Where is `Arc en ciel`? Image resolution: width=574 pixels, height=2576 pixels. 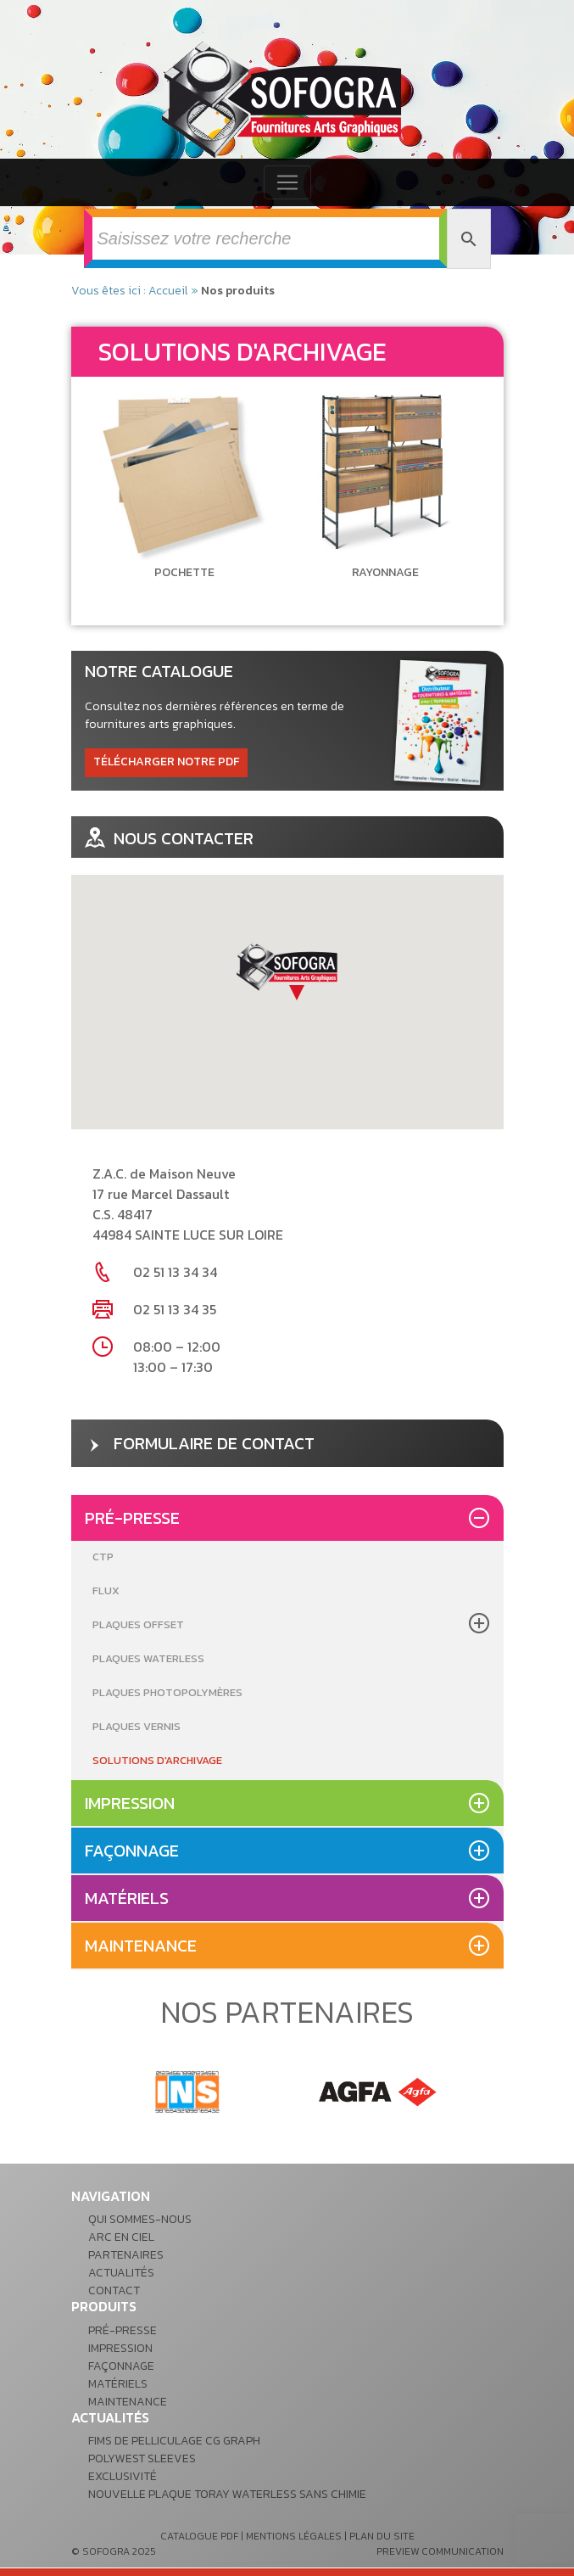 Arc en ciel is located at coordinates (121, 2237).